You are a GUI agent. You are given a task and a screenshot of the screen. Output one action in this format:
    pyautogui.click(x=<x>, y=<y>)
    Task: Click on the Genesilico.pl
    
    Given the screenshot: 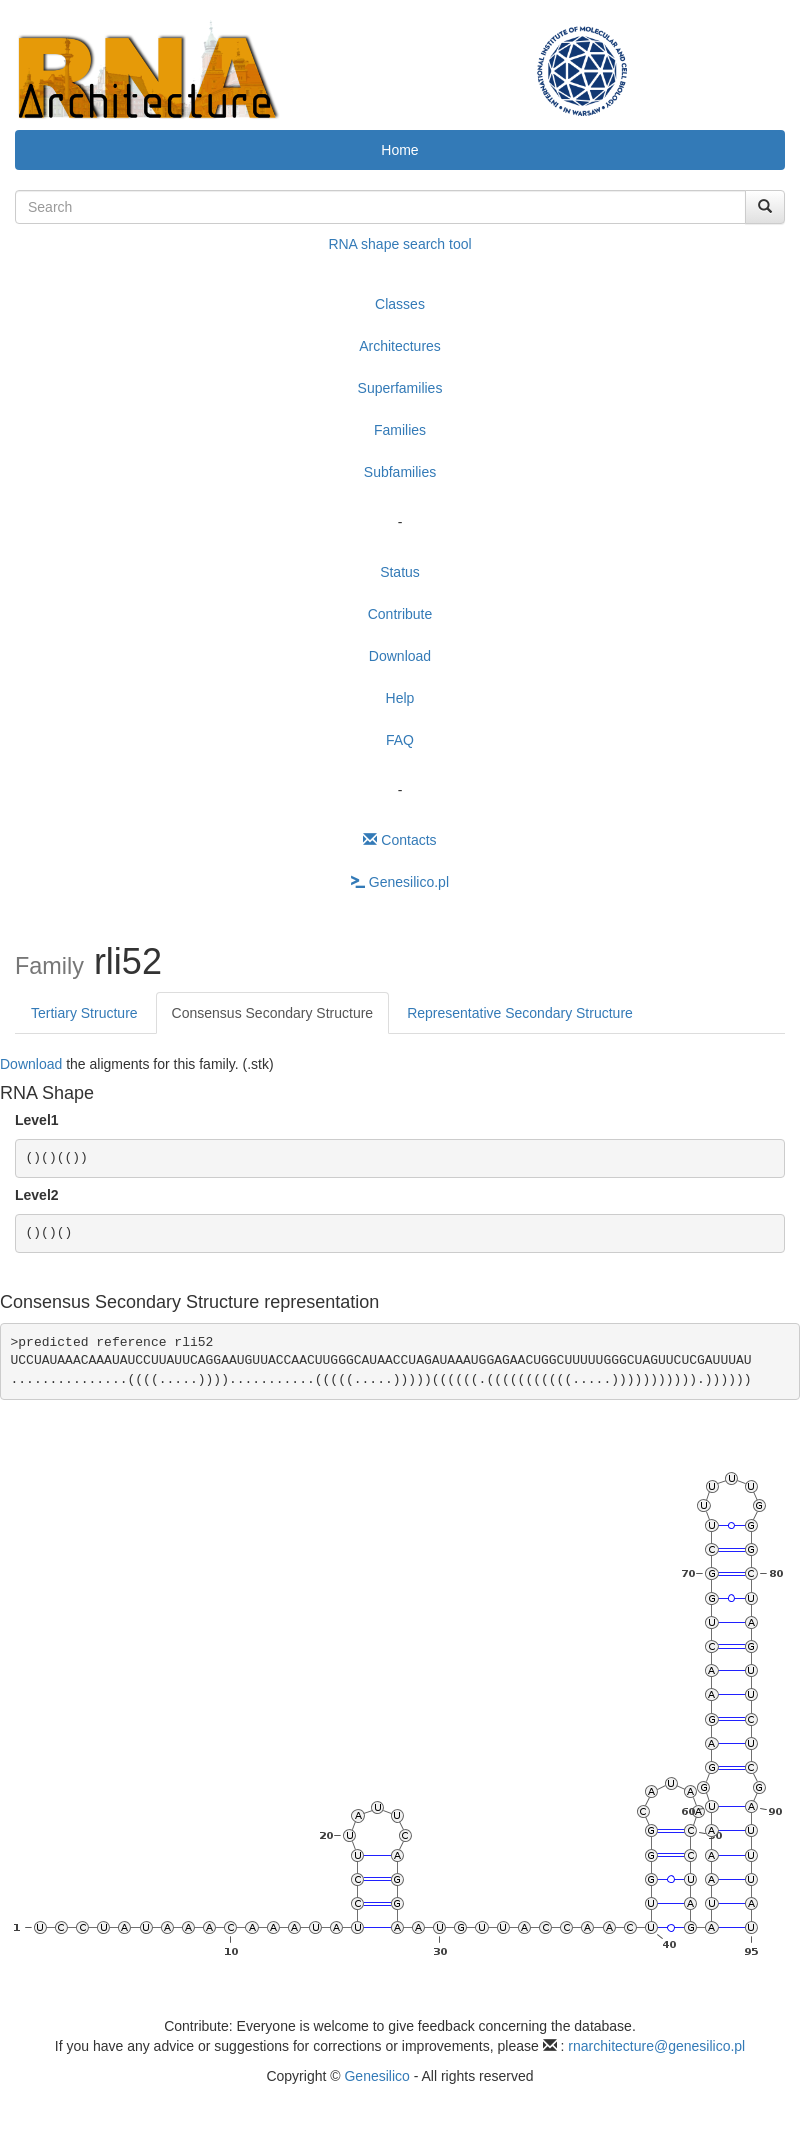 What is the action you would take?
    pyautogui.click(x=400, y=882)
    